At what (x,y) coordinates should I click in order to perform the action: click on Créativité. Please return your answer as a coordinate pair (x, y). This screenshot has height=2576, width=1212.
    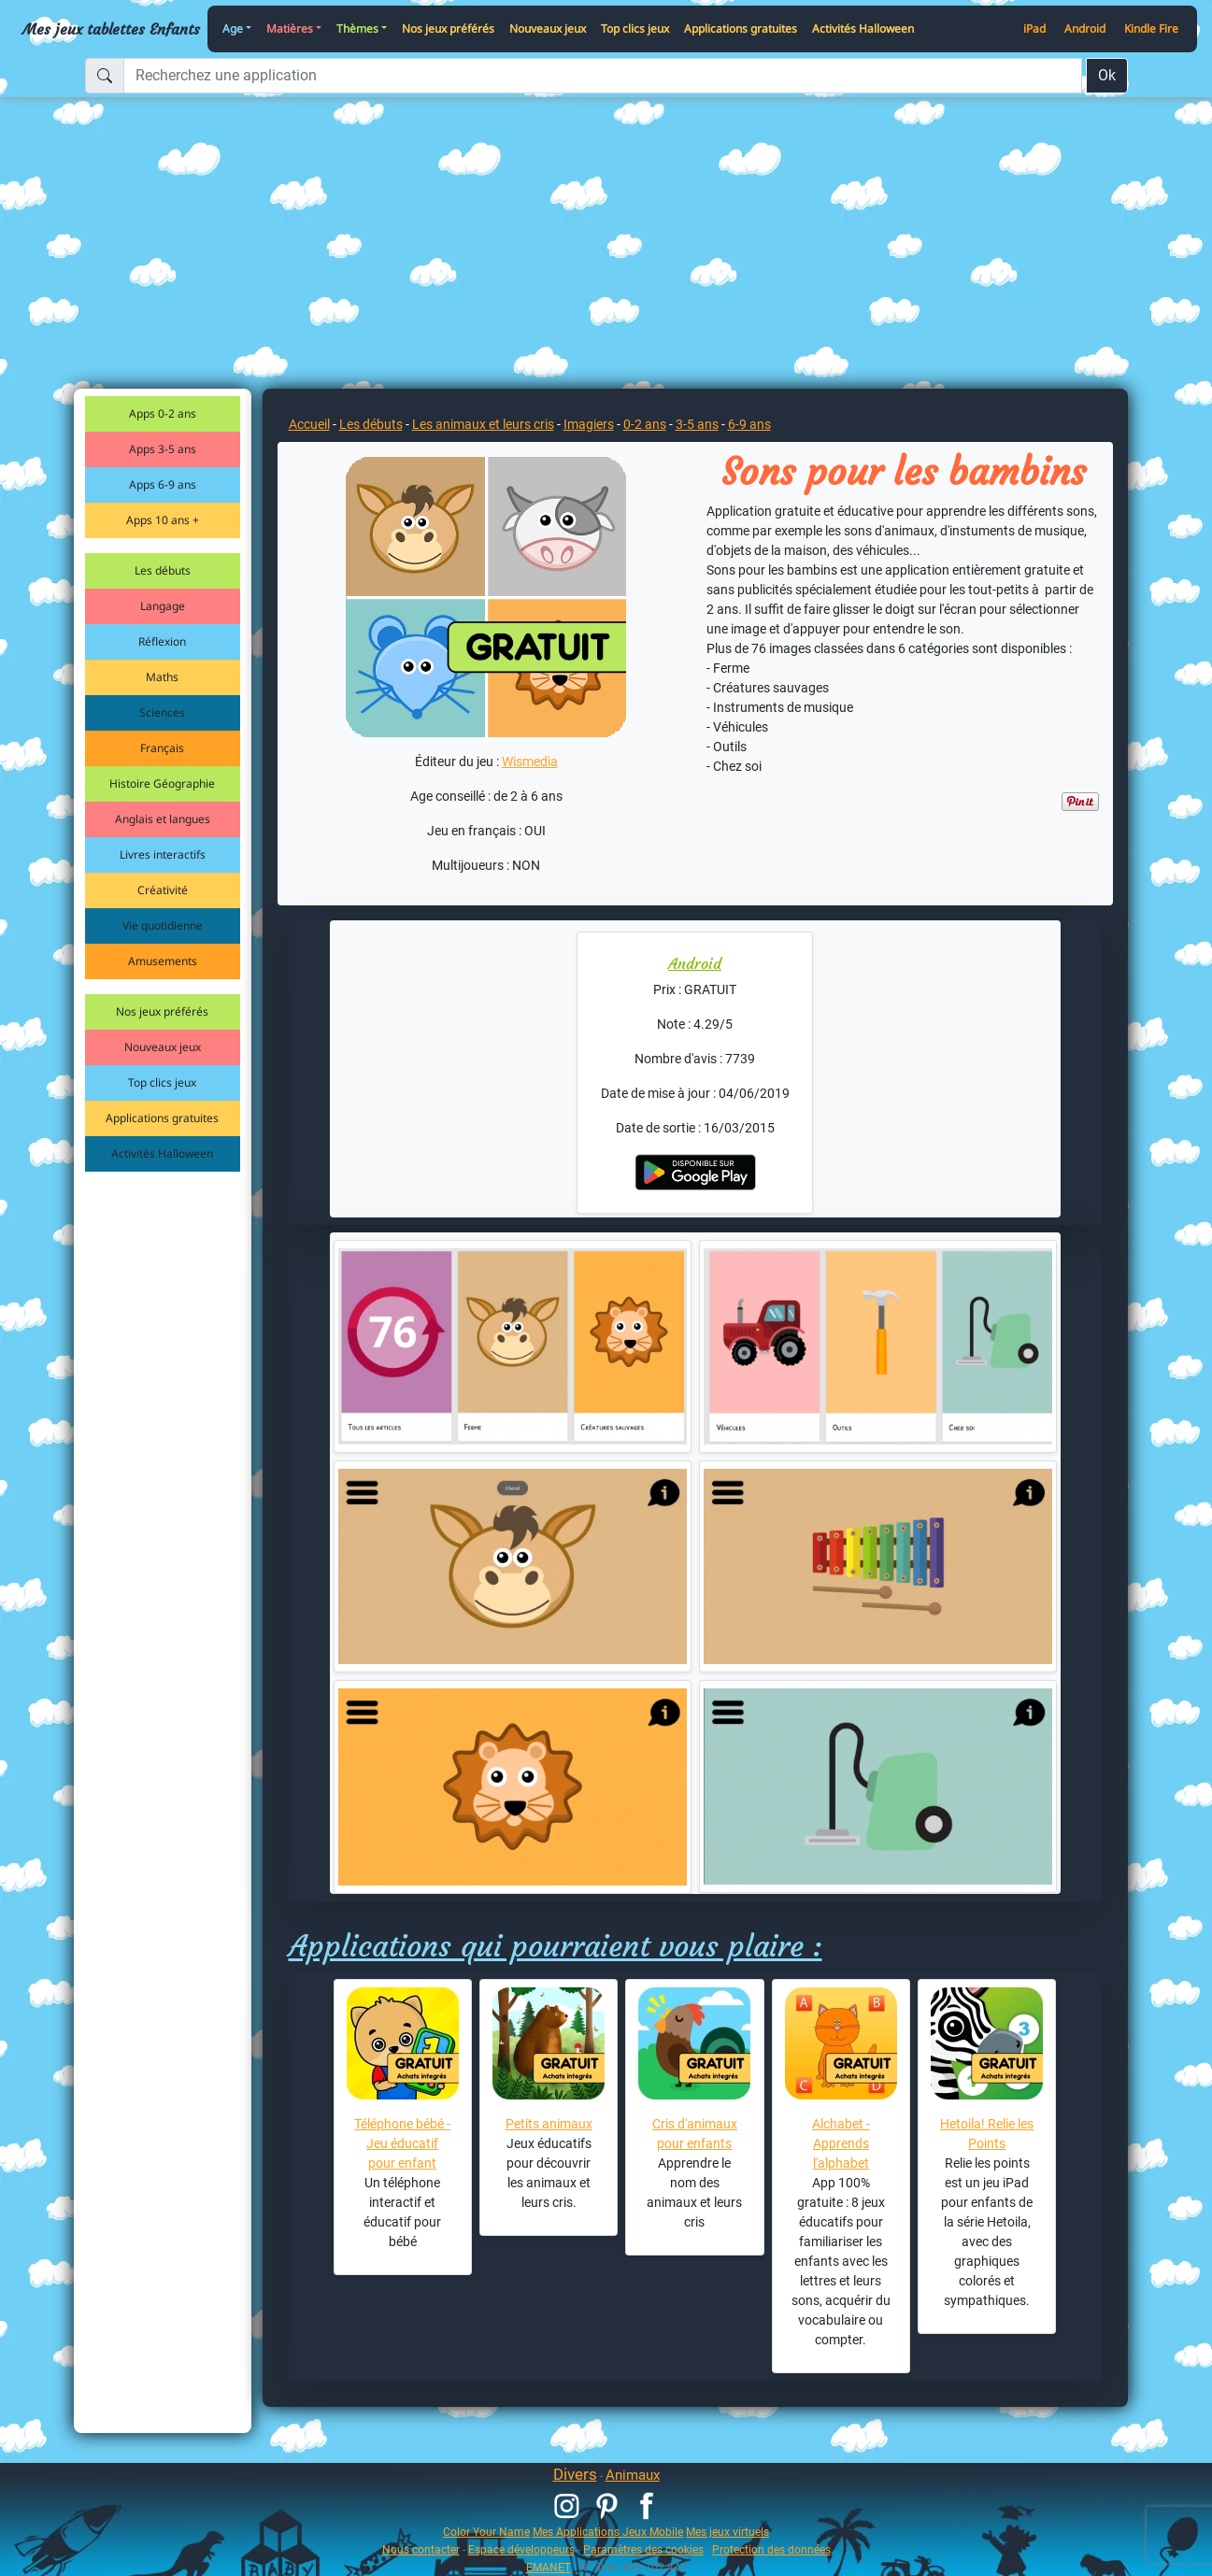
    Looking at the image, I should click on (162, 890).